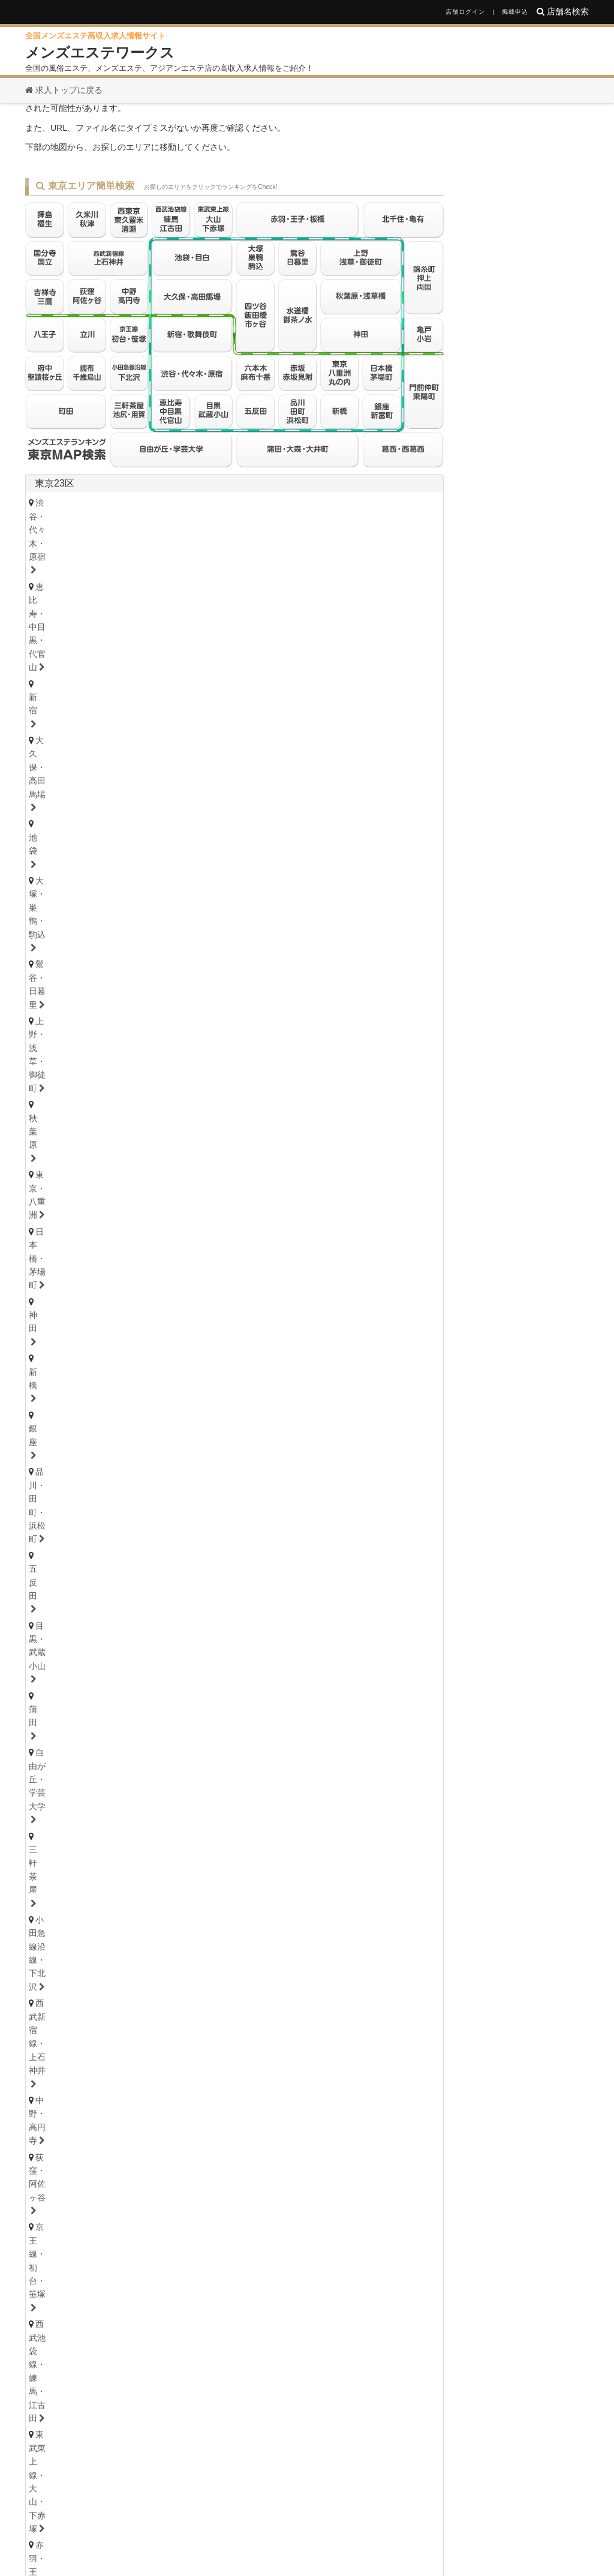  What do you see at coordinates (43, 2025) in the screenshot?
I see `徳島県` at bounding box center [43, 2025].